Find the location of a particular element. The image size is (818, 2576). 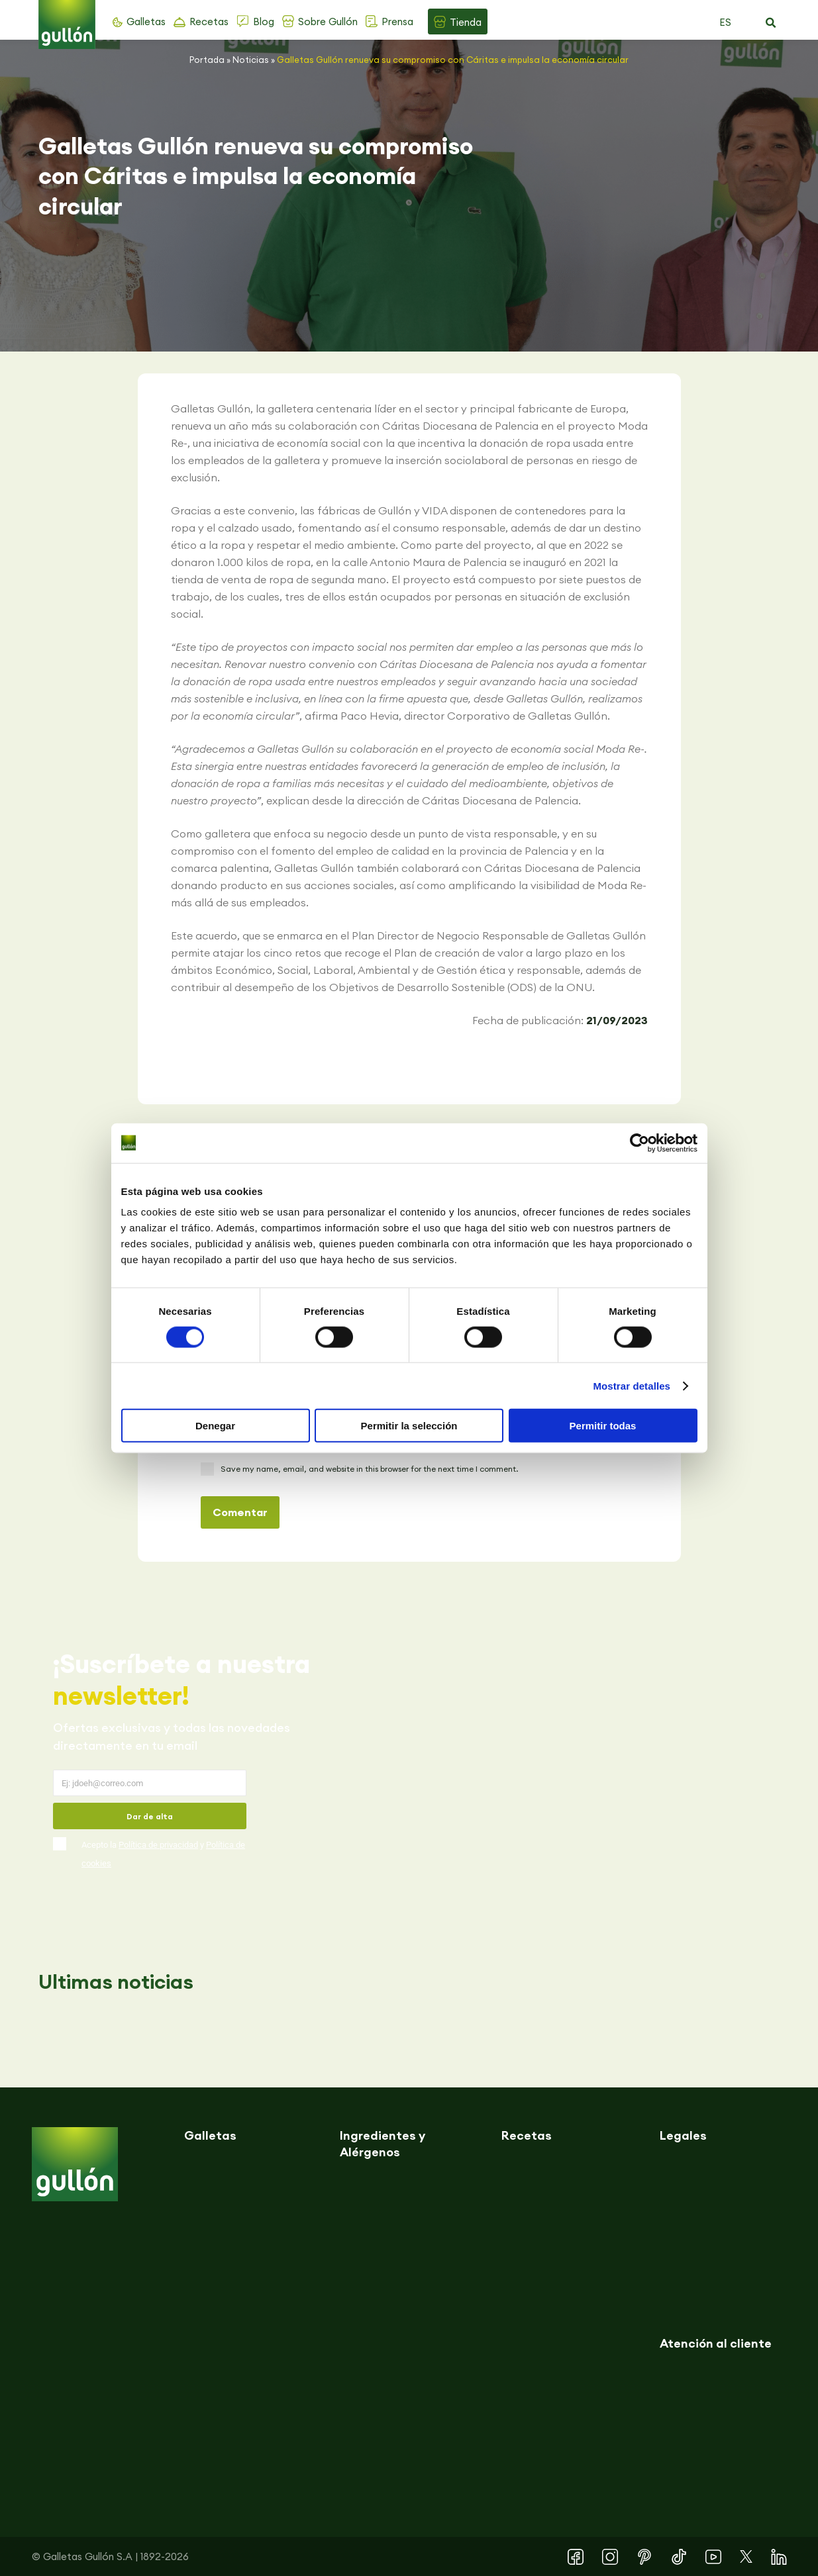

ES is located at coordinates (725, 22).